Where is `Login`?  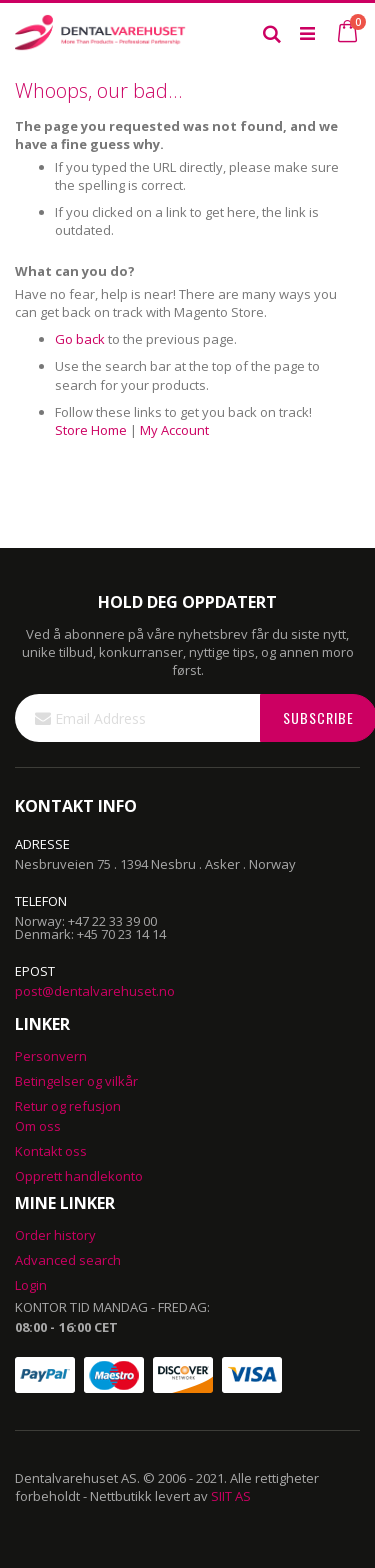 Login is located at coordinates (31, 1285).